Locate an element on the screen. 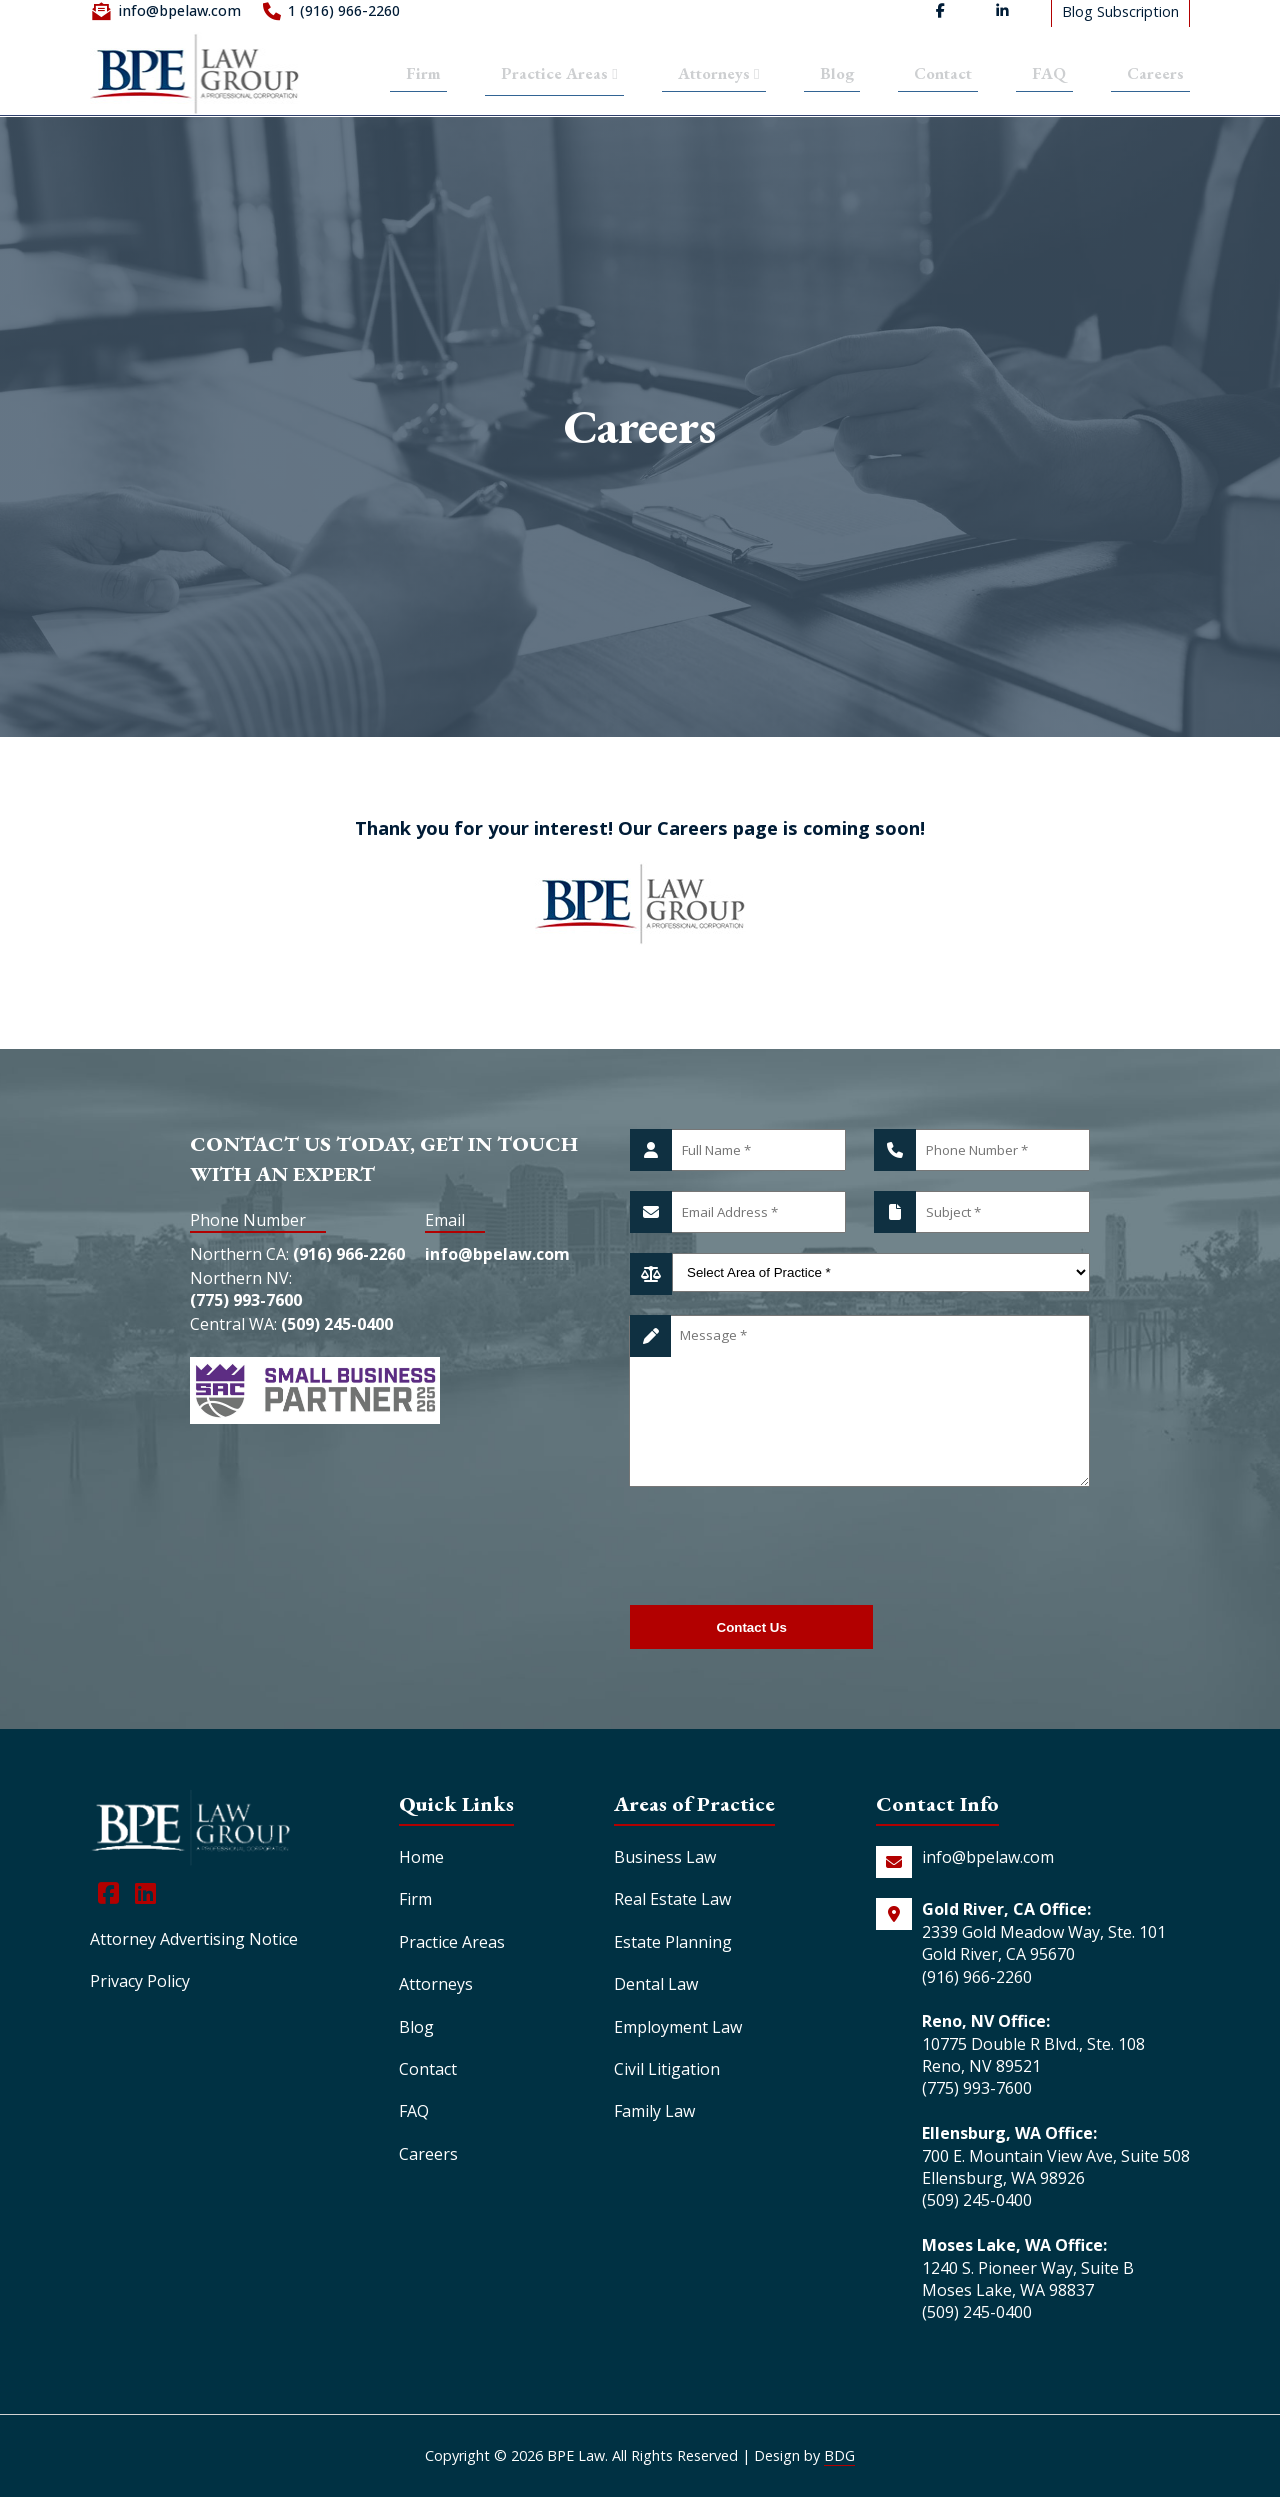 The image size is (1280, 2497). Dental Law is located at coordinates (656, 1984).